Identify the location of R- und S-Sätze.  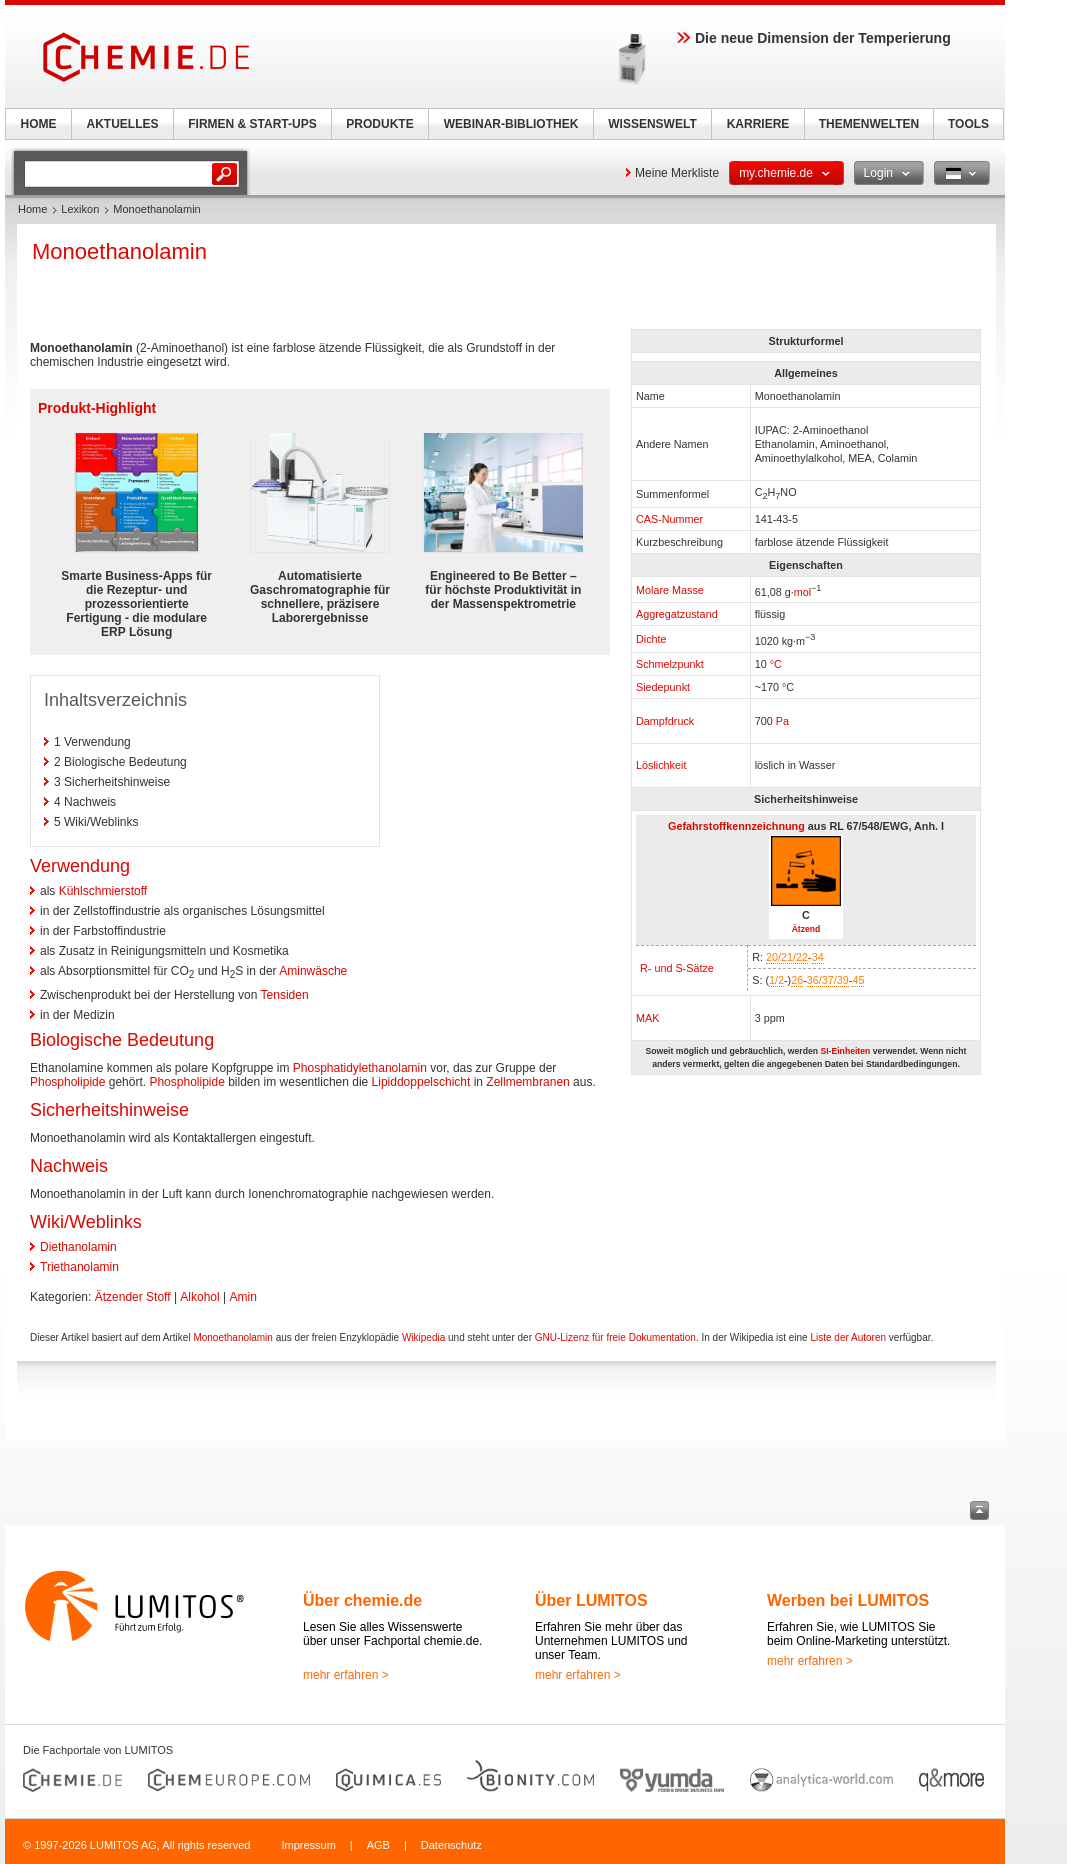
(677, 968).